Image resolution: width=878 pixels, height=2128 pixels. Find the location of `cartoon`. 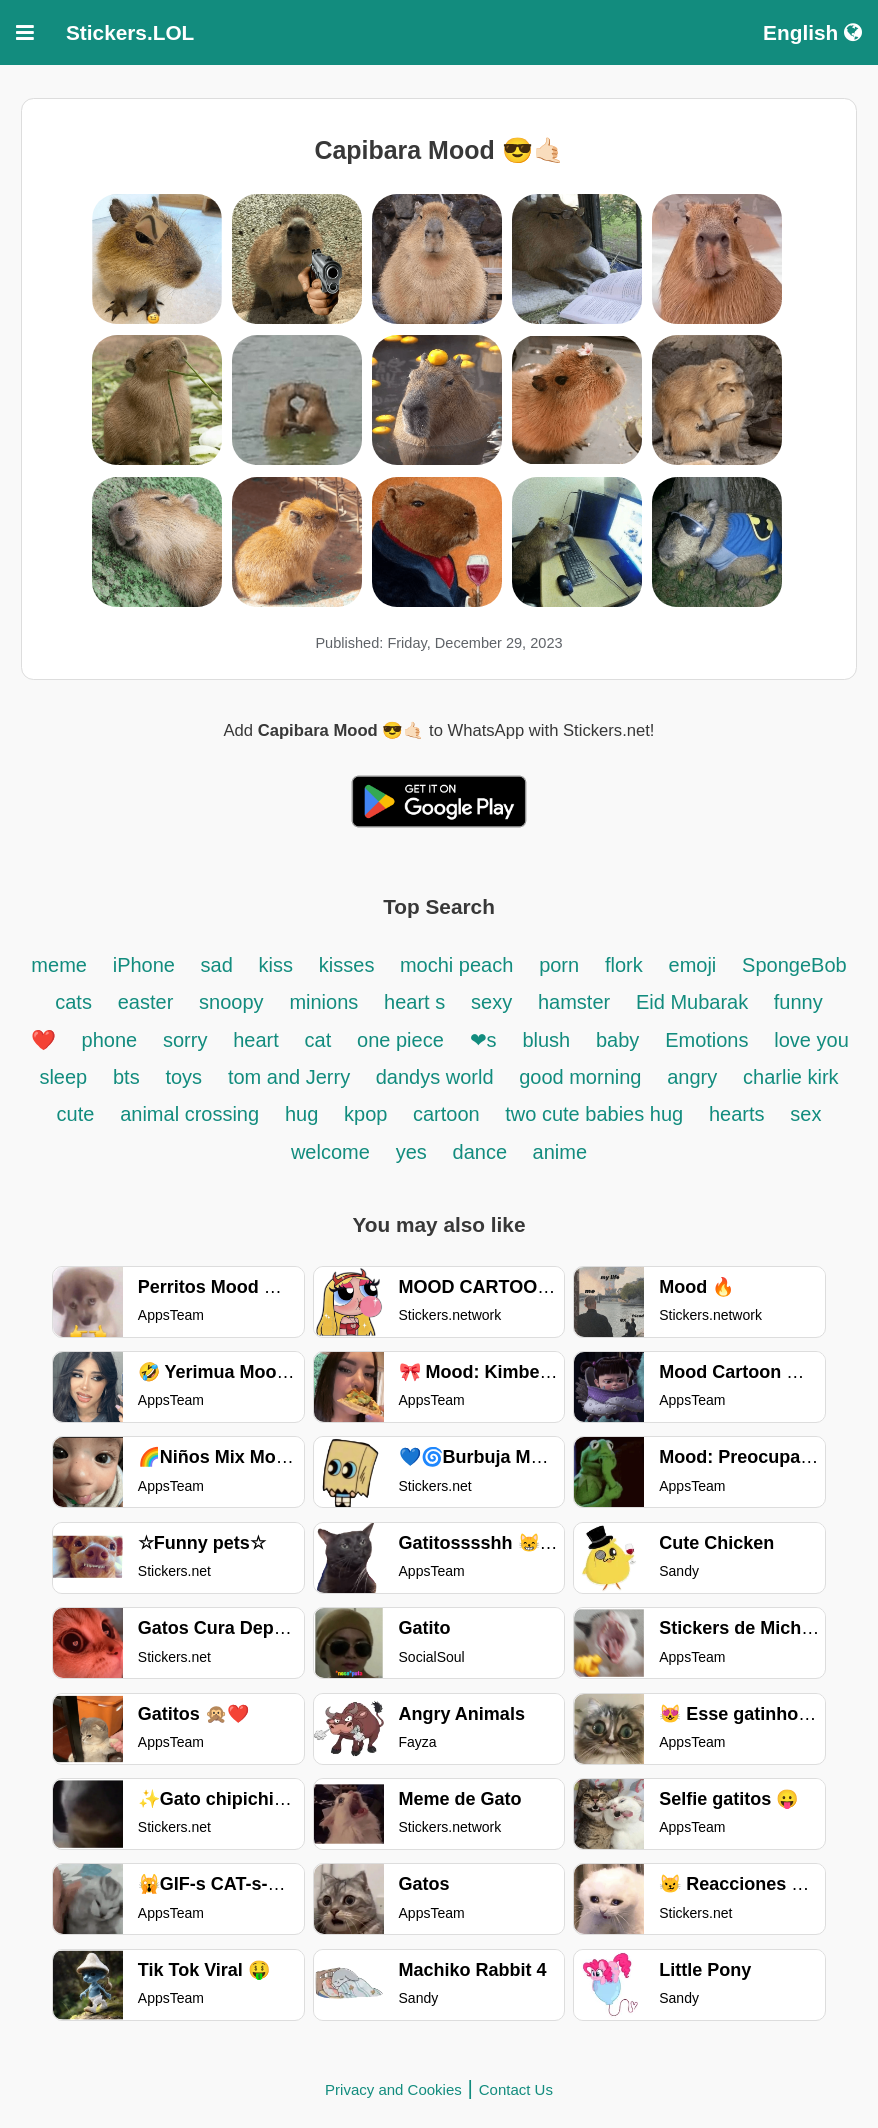

cartoon is located at coordinates (449, 1114).